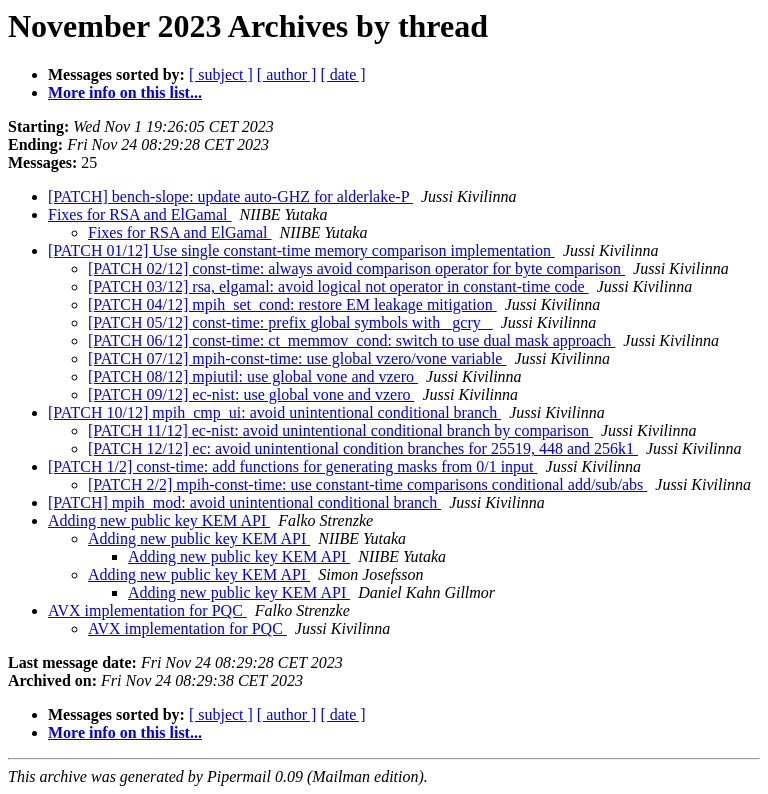 This screenshot has width=768, height=794. What do you see at coordinates (351, 340) in the screenshot?
I see `[PATCH 06/12] const-time: ct_memmov_cond: switch to use dual mask approach` at bounding box center [351, 340].